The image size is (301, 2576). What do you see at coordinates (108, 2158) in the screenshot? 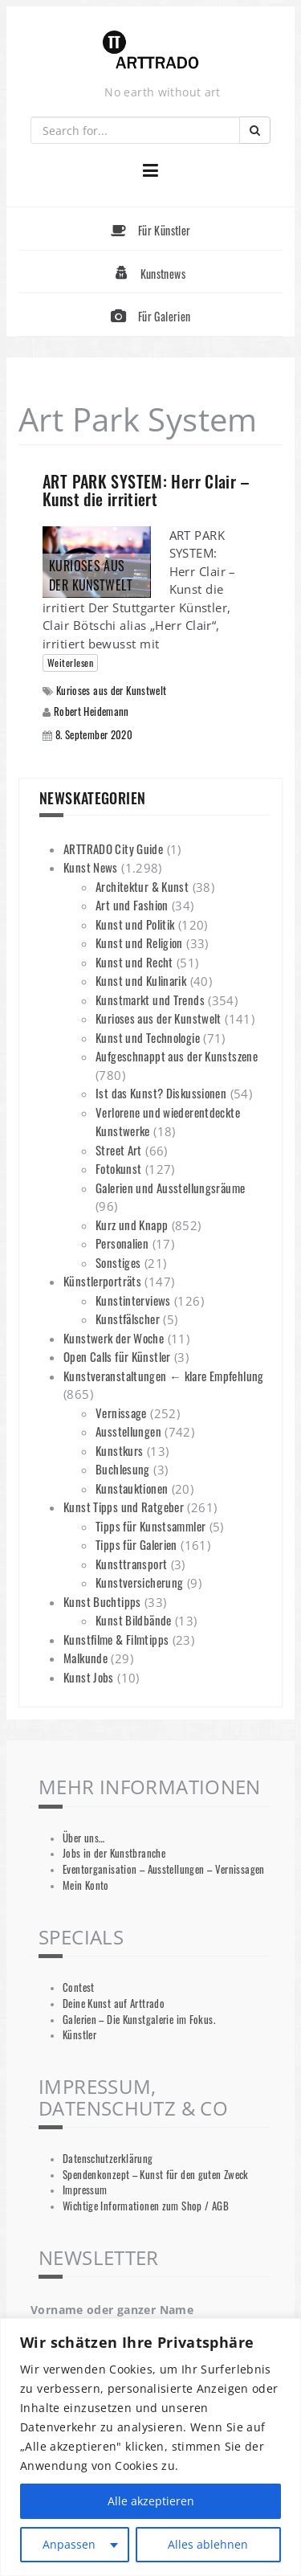
I see `Datenschutzerklärung` at bounding box center [108, 2158].